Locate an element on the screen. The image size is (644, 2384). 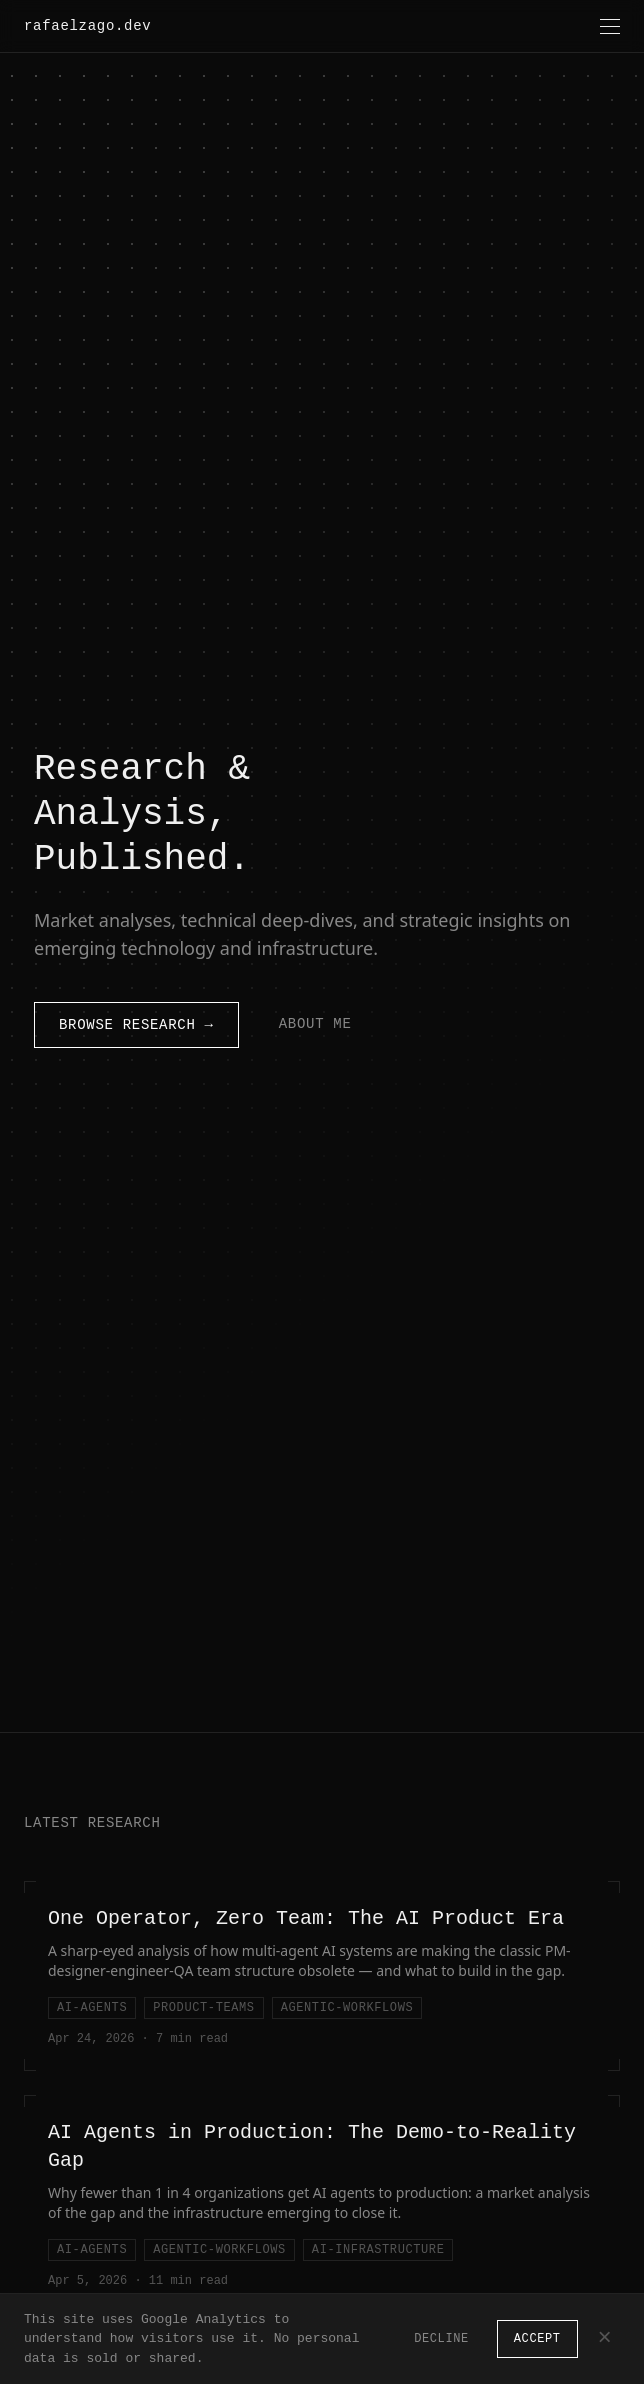
About Me is located at coordinates (315, 1023).